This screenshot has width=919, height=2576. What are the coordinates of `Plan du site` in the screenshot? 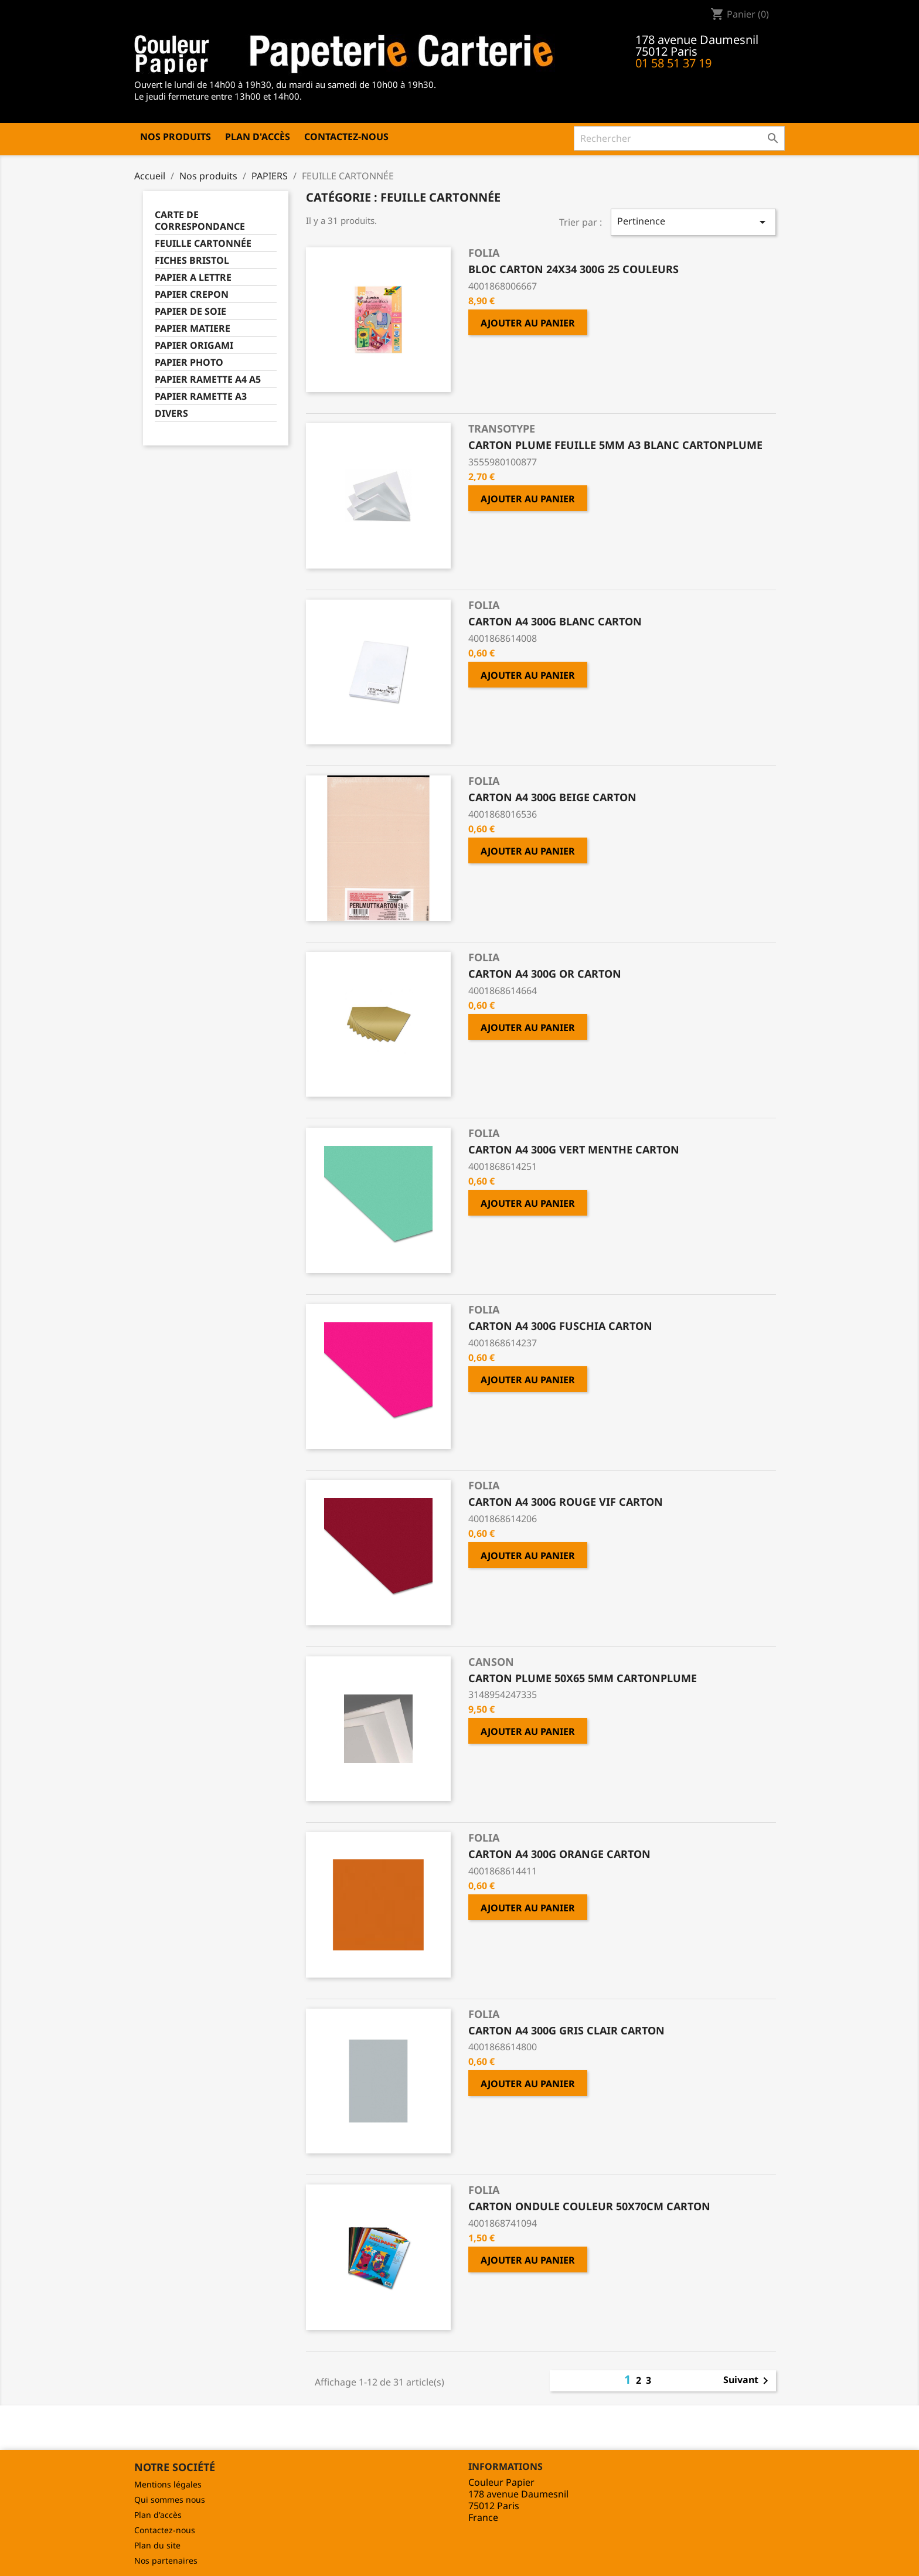 It's located at (157, 2545).